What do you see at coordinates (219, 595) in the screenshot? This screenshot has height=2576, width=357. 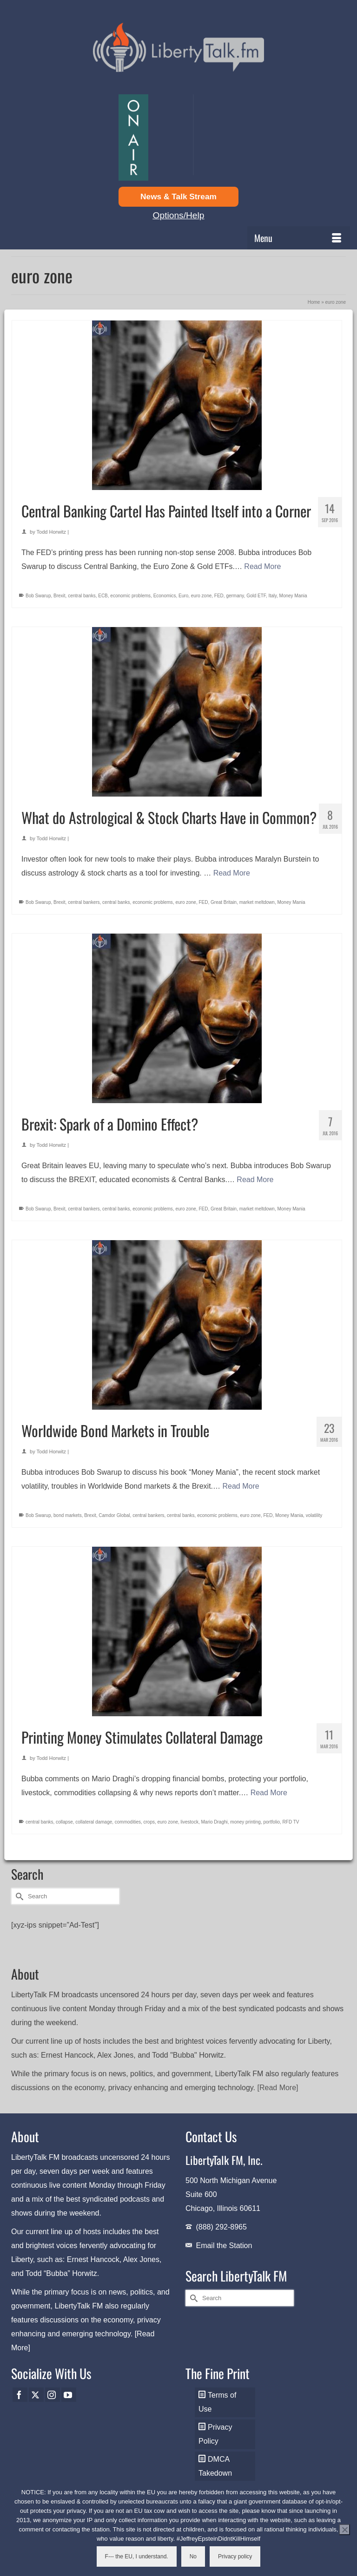 I see `FED` at bounding box center [219, 595].